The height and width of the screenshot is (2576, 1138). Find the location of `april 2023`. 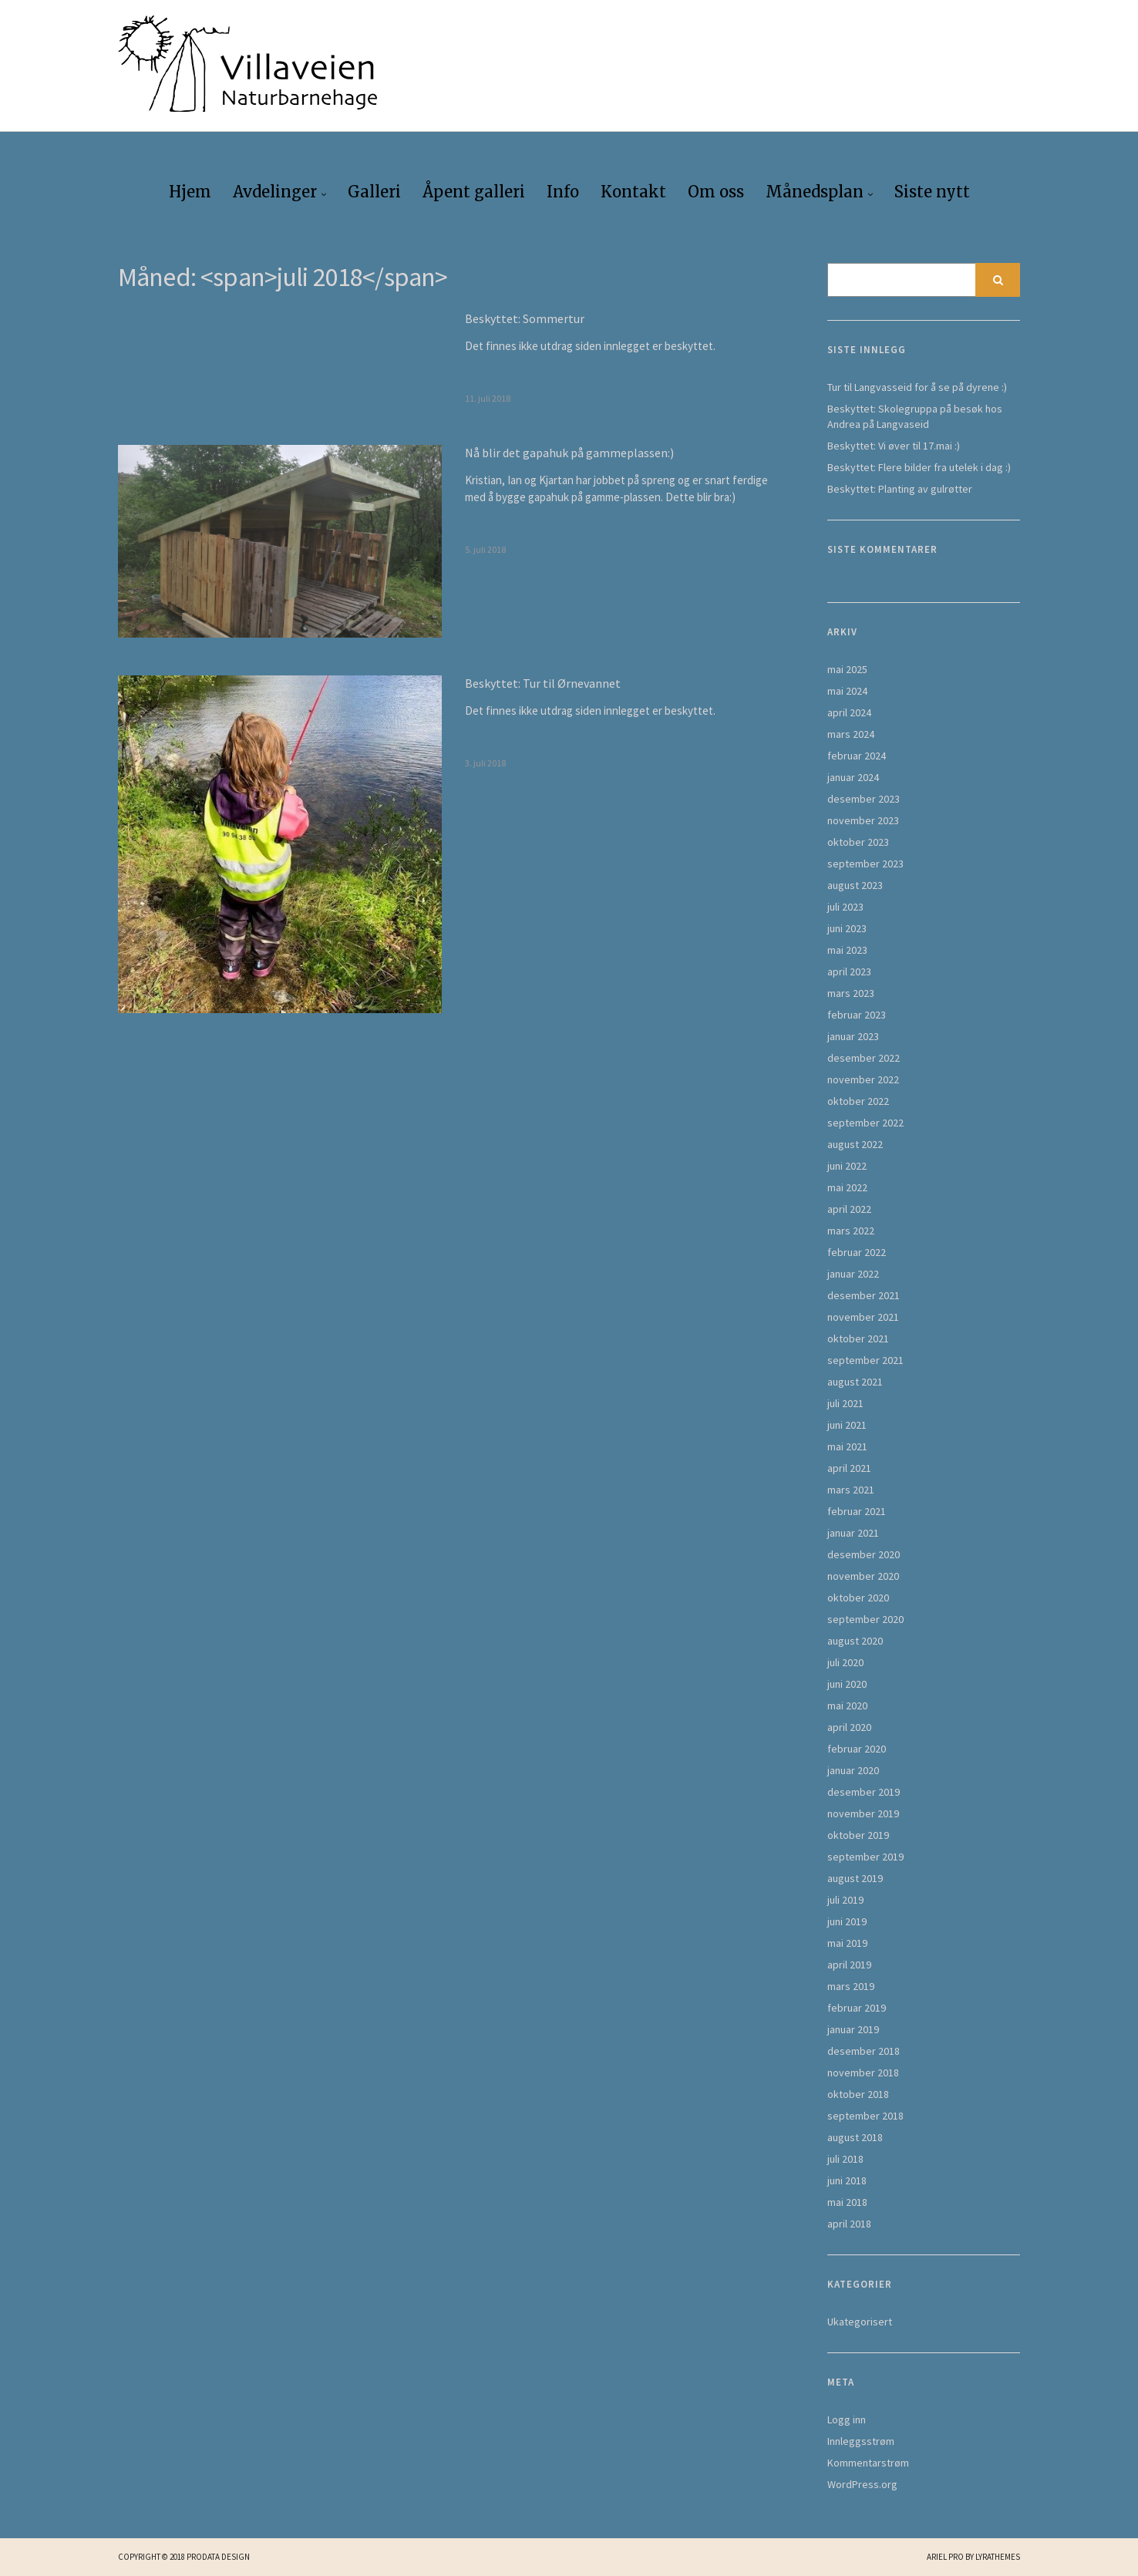

april 2023 is located at coordinates (849, 971).